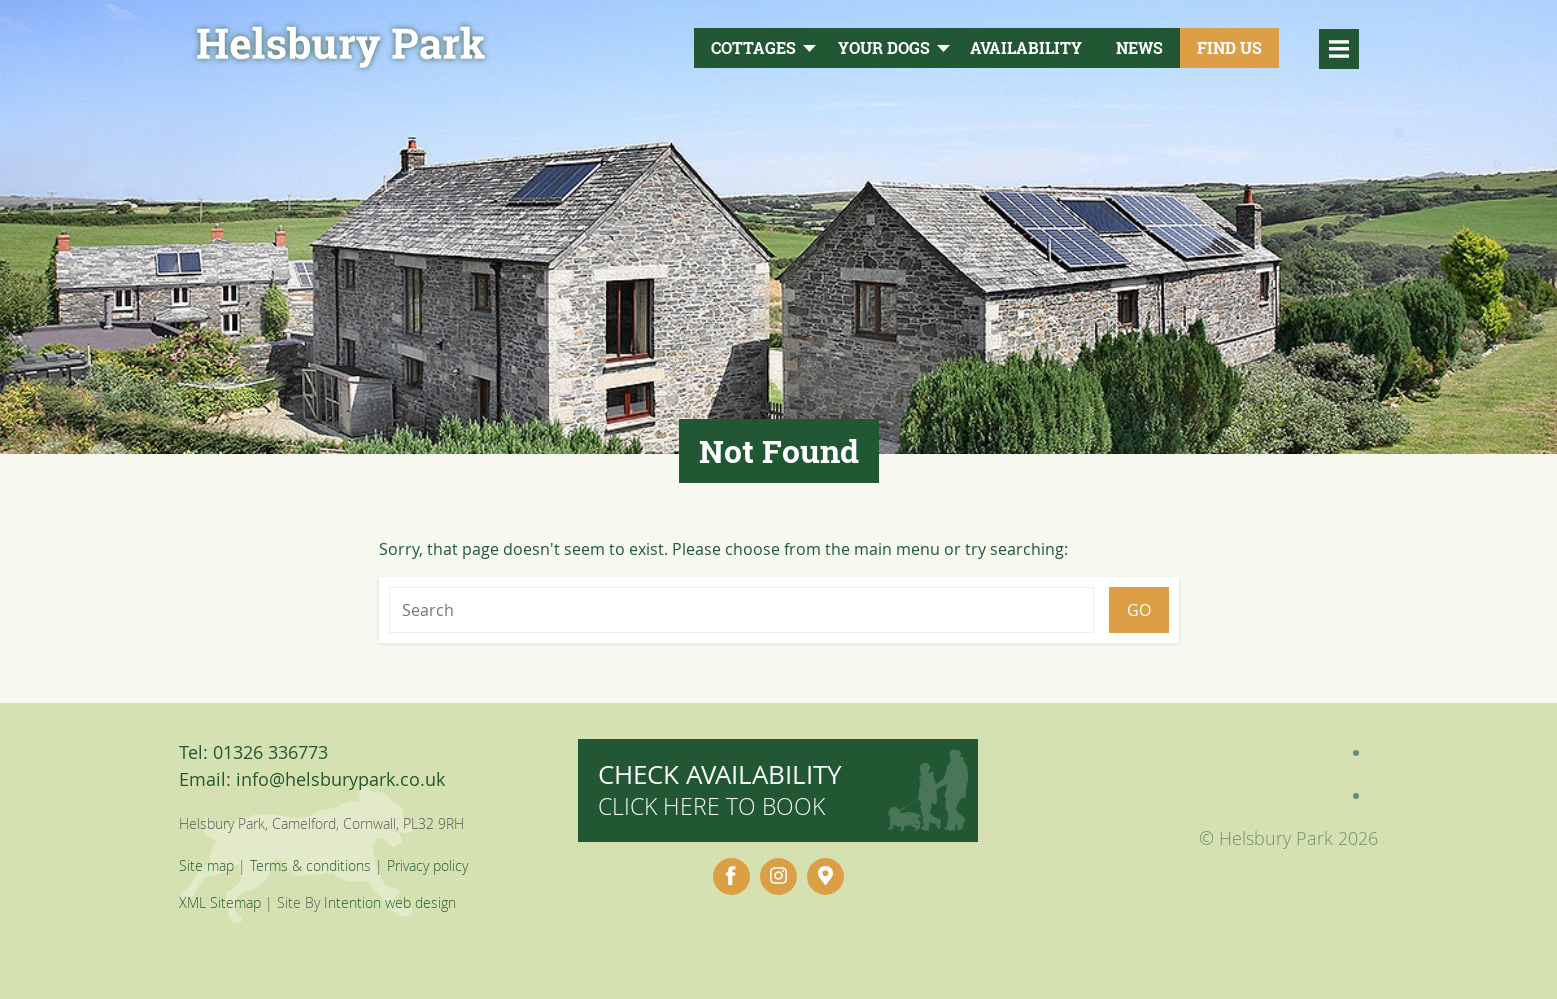 This screenshot has width=1557, height=999. What do you see at coordinates (884, 48) in the screenshot?
I see `Your Dogs` at bounding box center [884, 48].